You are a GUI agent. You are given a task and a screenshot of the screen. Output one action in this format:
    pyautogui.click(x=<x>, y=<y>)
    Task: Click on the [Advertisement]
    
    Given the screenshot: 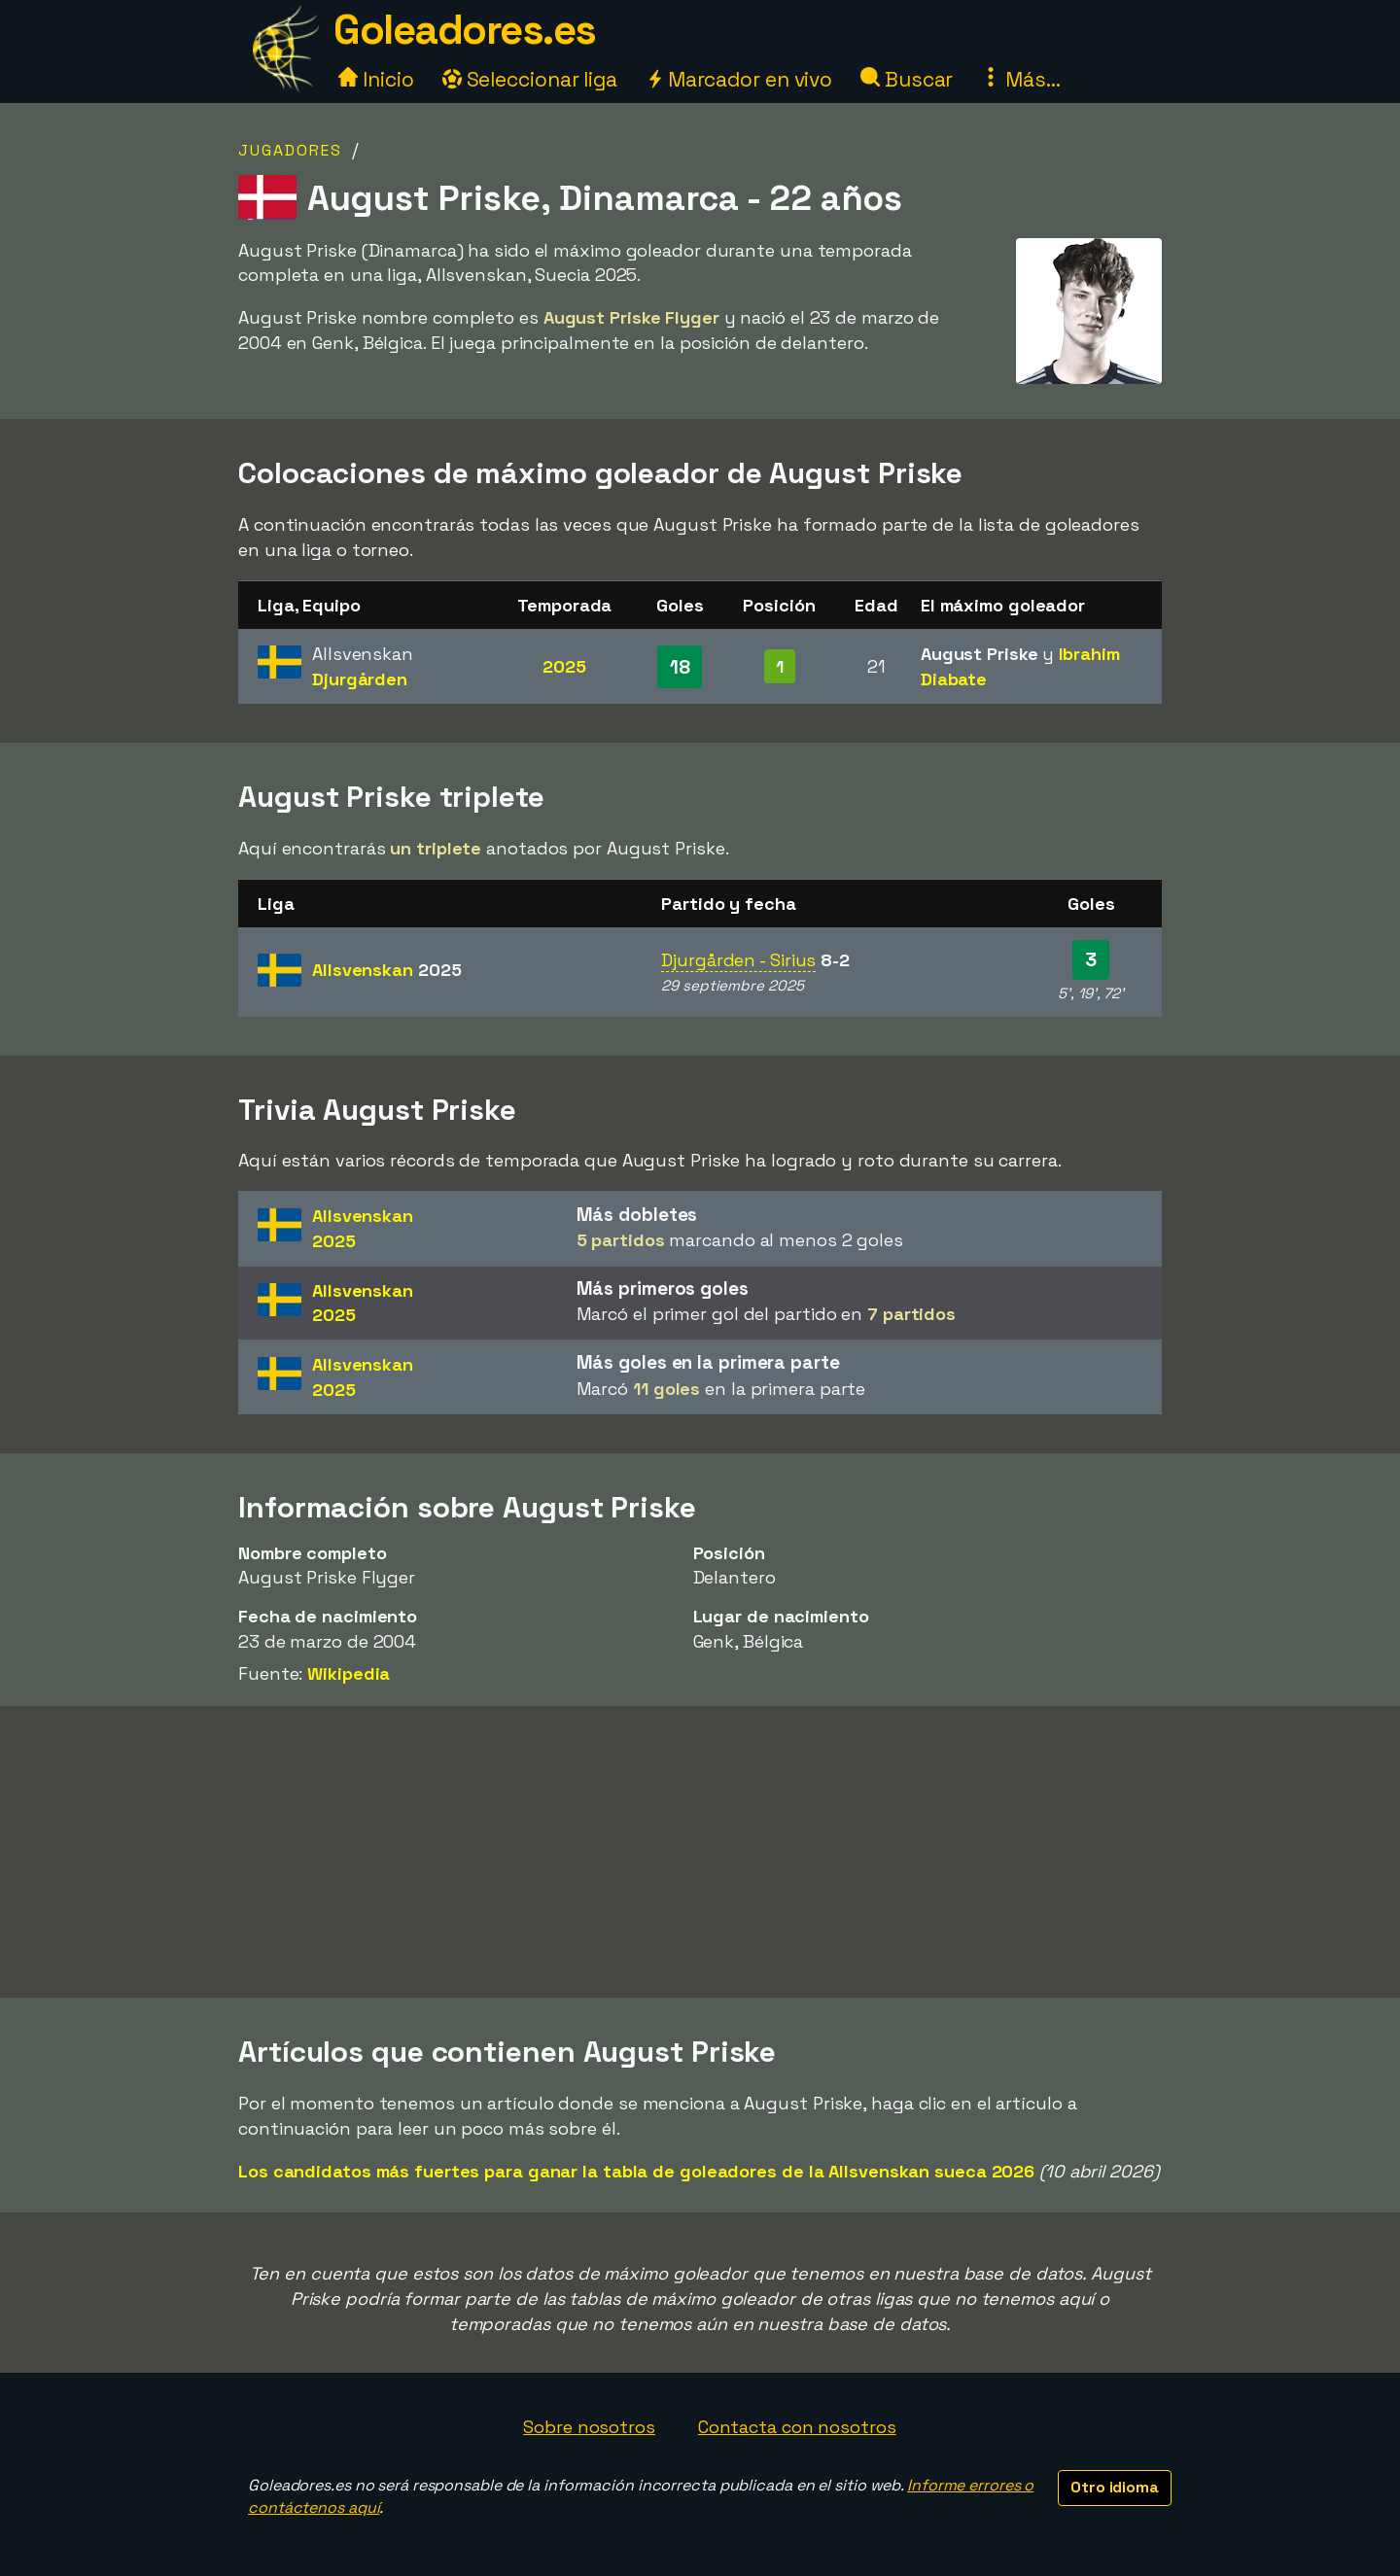 What is the action you would take?
    pyautogui.click(x=700, y=1852)
    